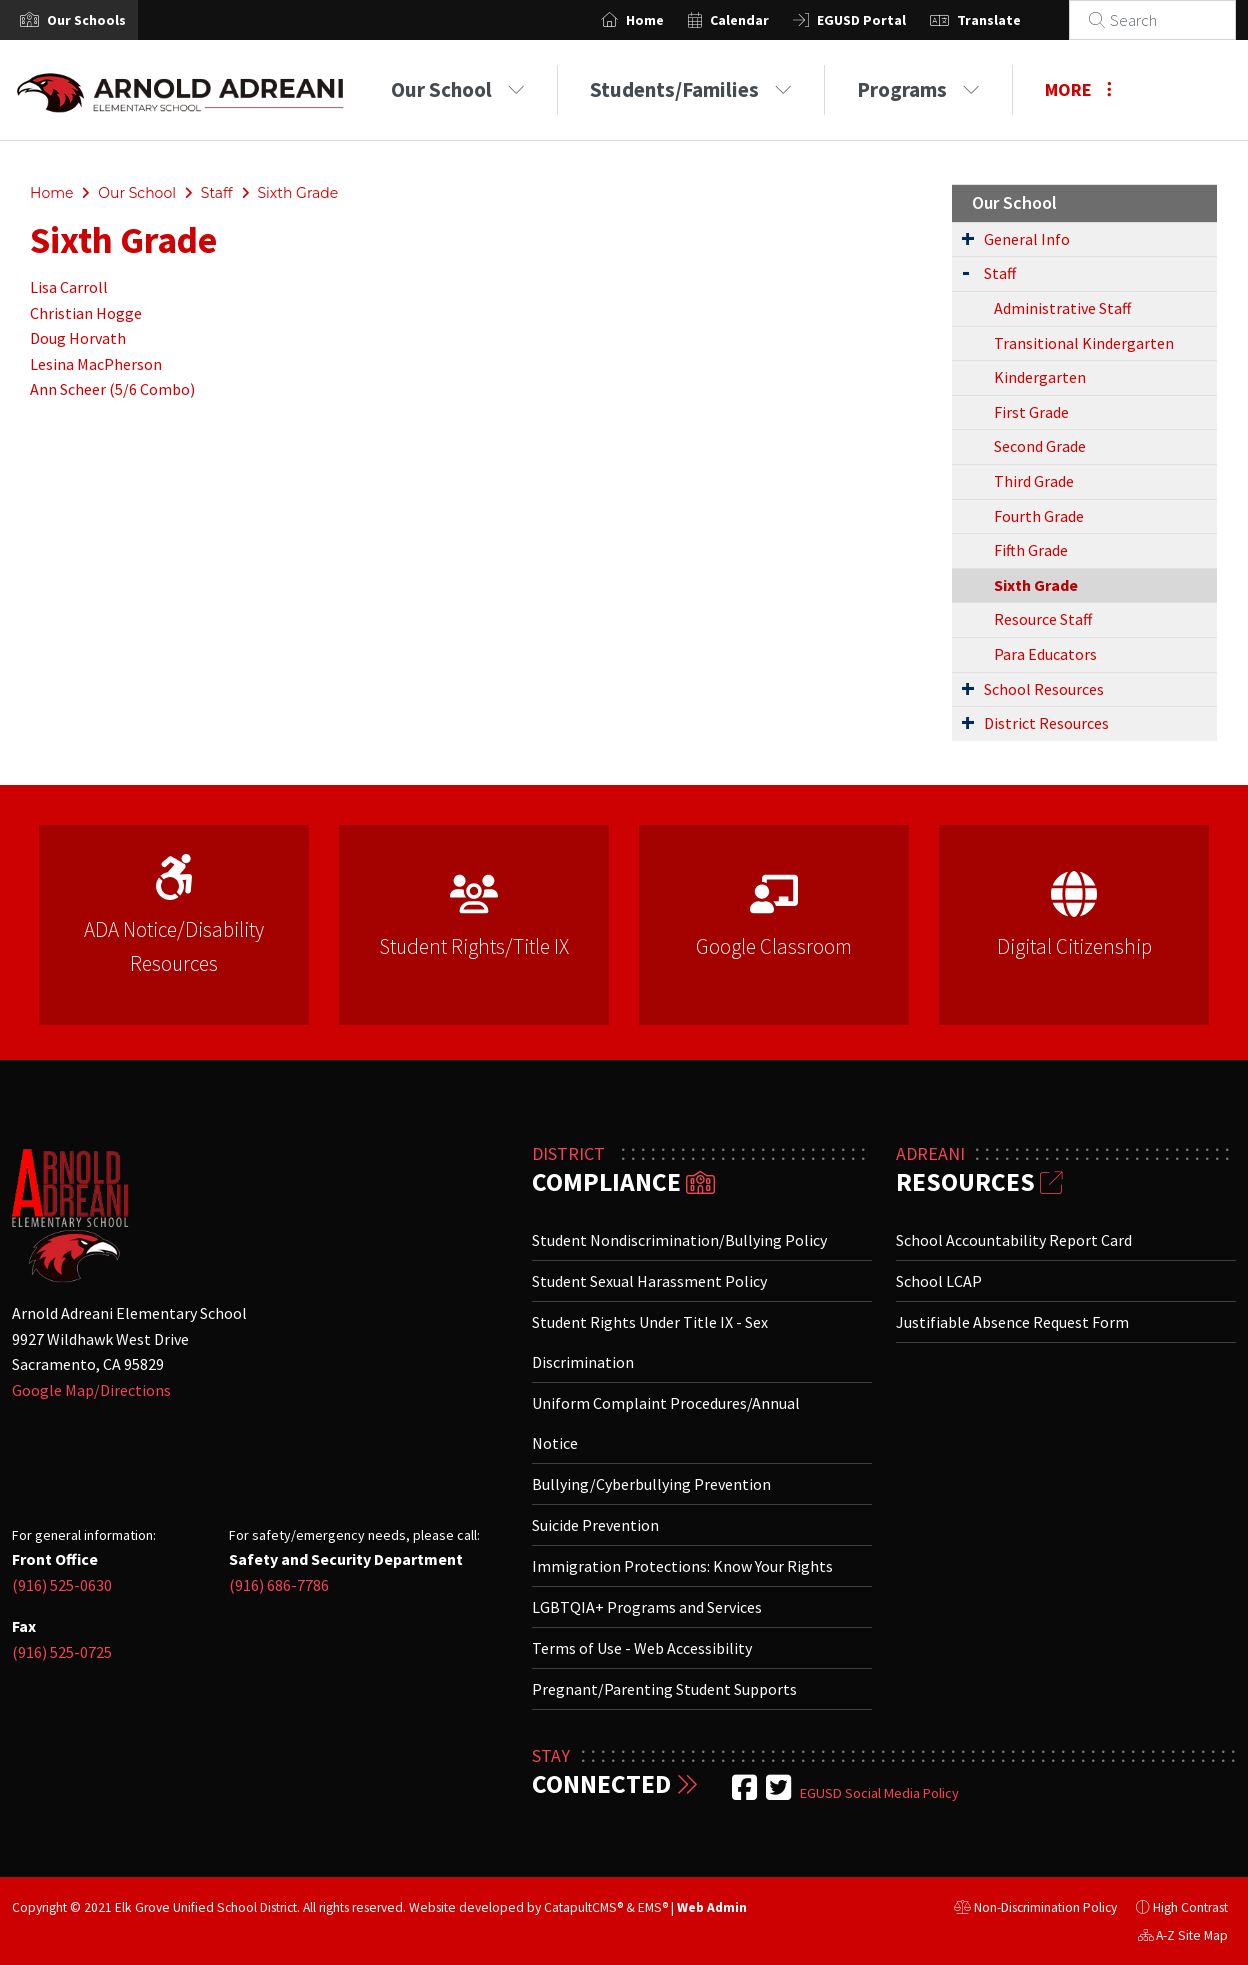 The image size is (1248, 1965). What do you see at coordinates (595, 1525) in the screenshot?
I see `Suicide Prevention` at bounding box center [595, 1525].